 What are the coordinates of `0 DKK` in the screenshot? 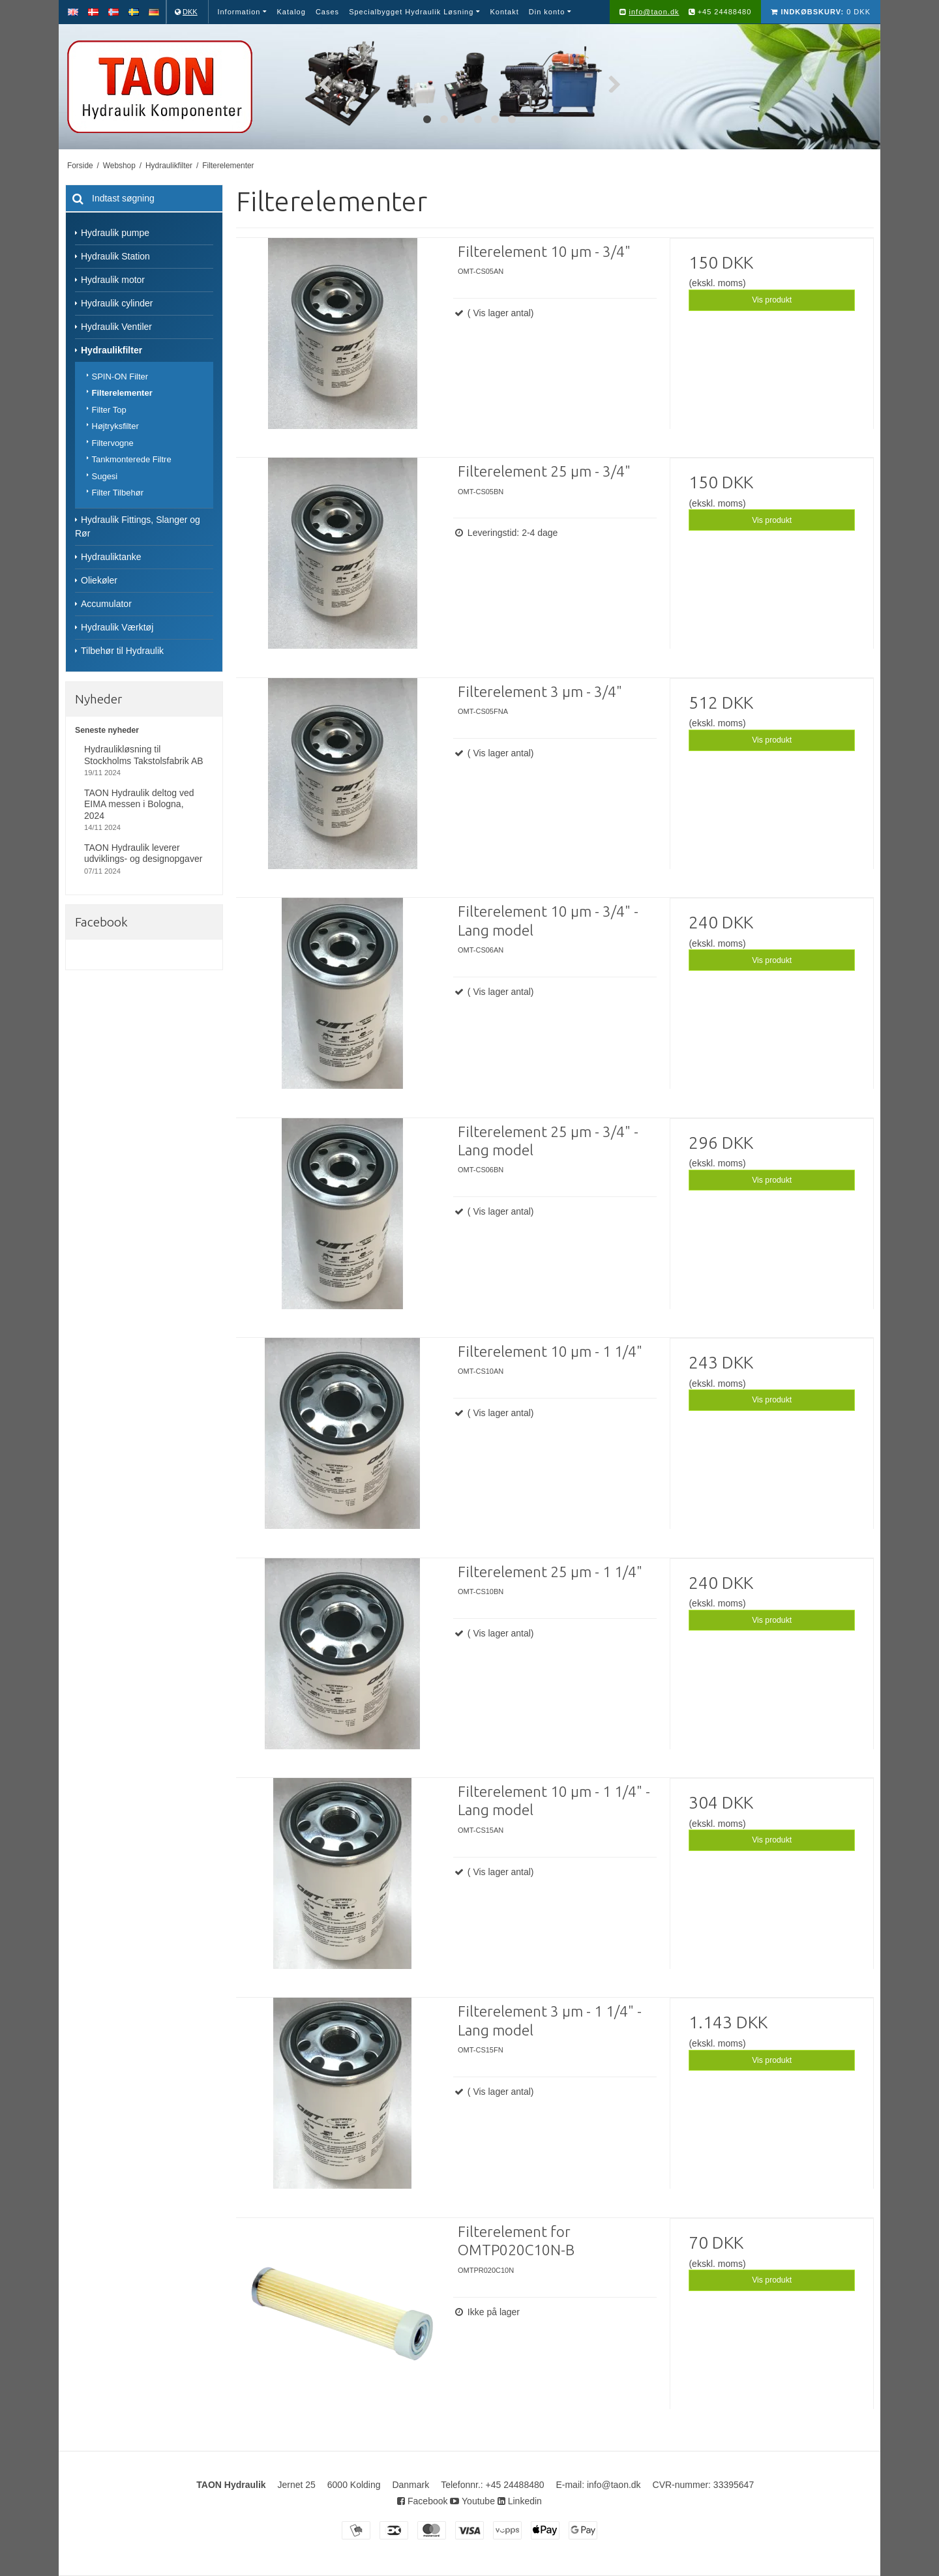 It's located at (821, 12).